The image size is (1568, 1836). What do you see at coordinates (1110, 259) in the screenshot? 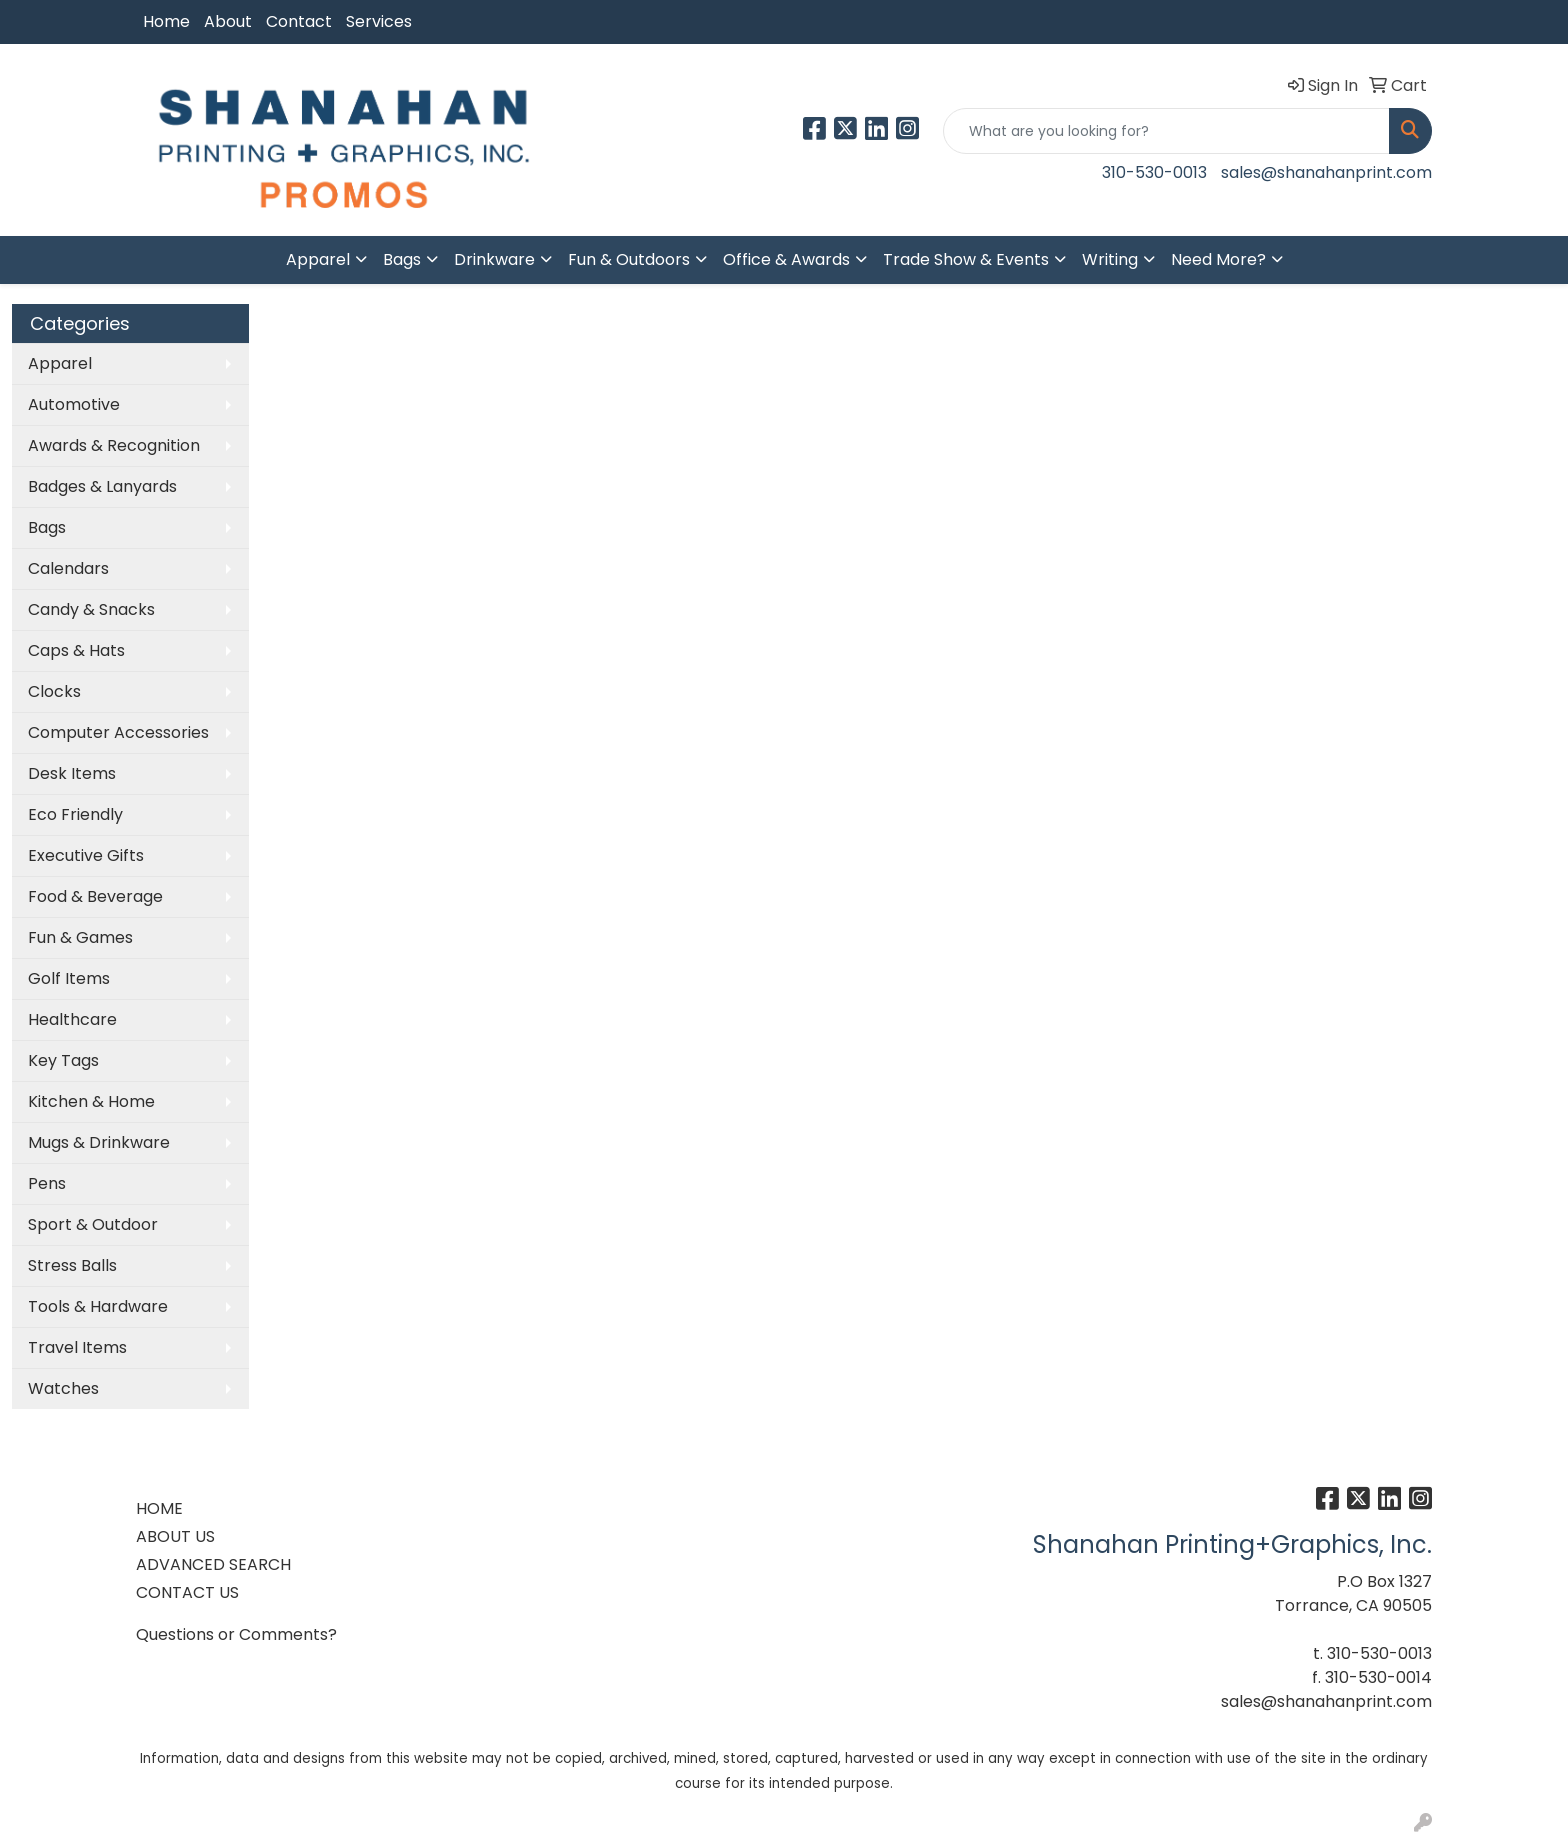
I see `Writing` at bounding box center [1110, 259].